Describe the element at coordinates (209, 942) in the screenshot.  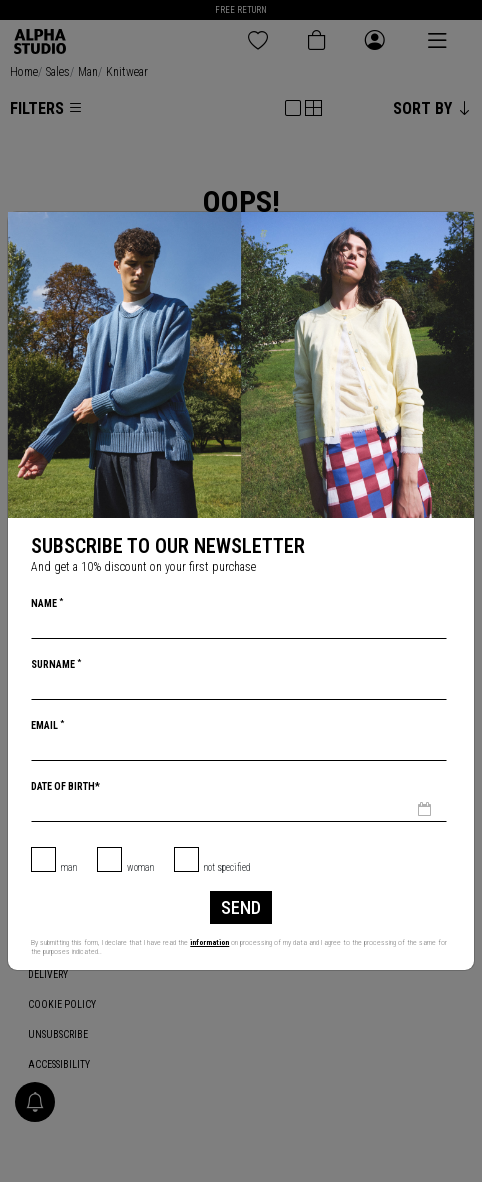
I see `information` at that location.